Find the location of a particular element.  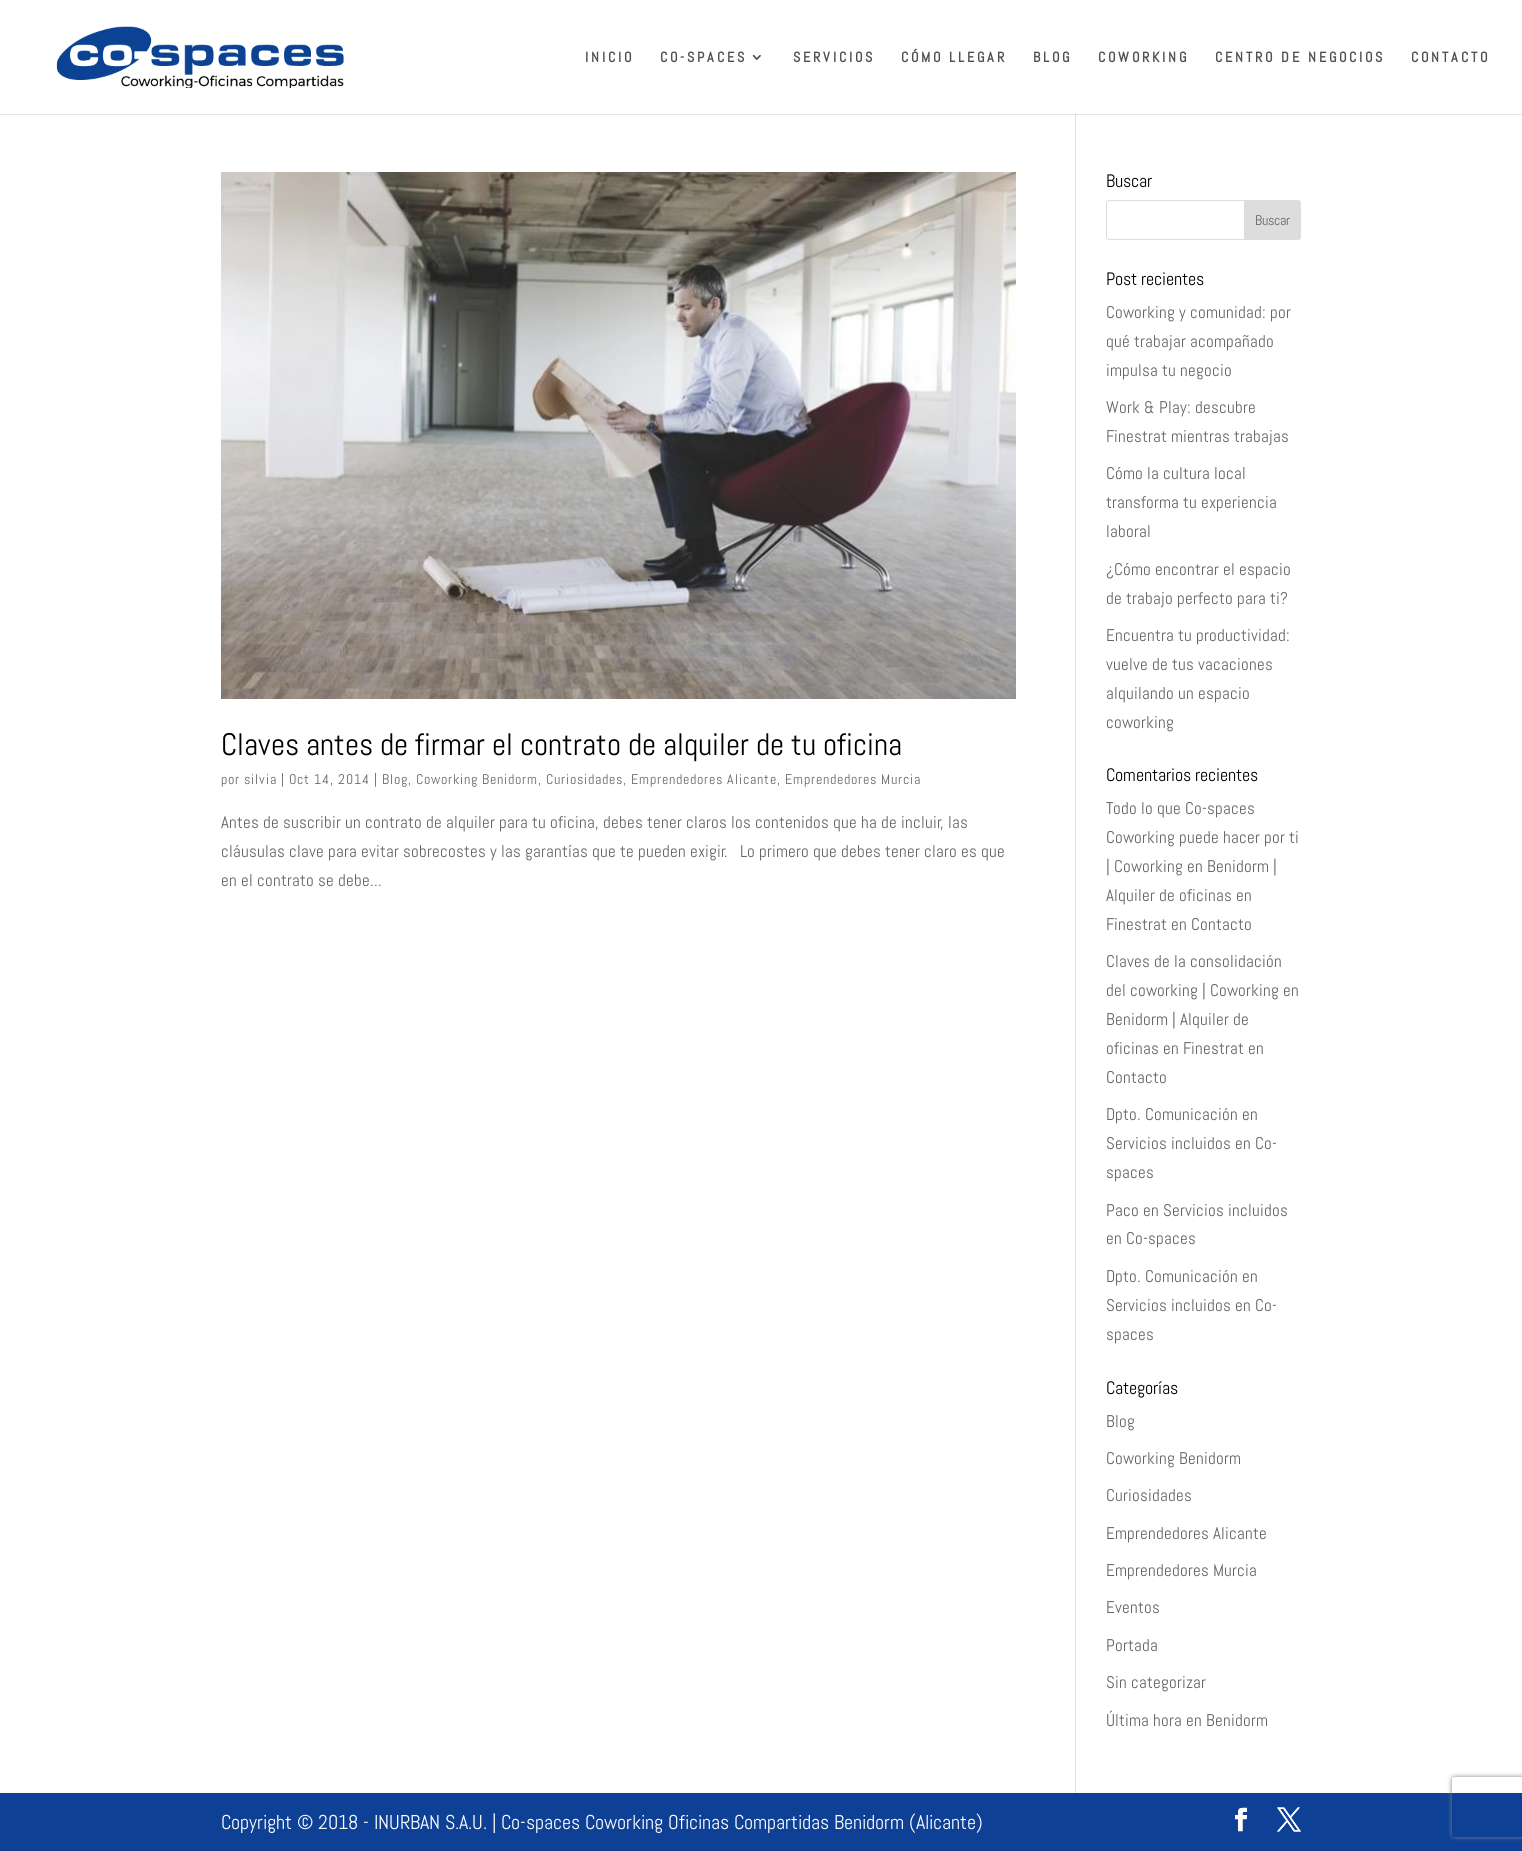

Emprendedores Murcia is located at coordinates (853, 779).